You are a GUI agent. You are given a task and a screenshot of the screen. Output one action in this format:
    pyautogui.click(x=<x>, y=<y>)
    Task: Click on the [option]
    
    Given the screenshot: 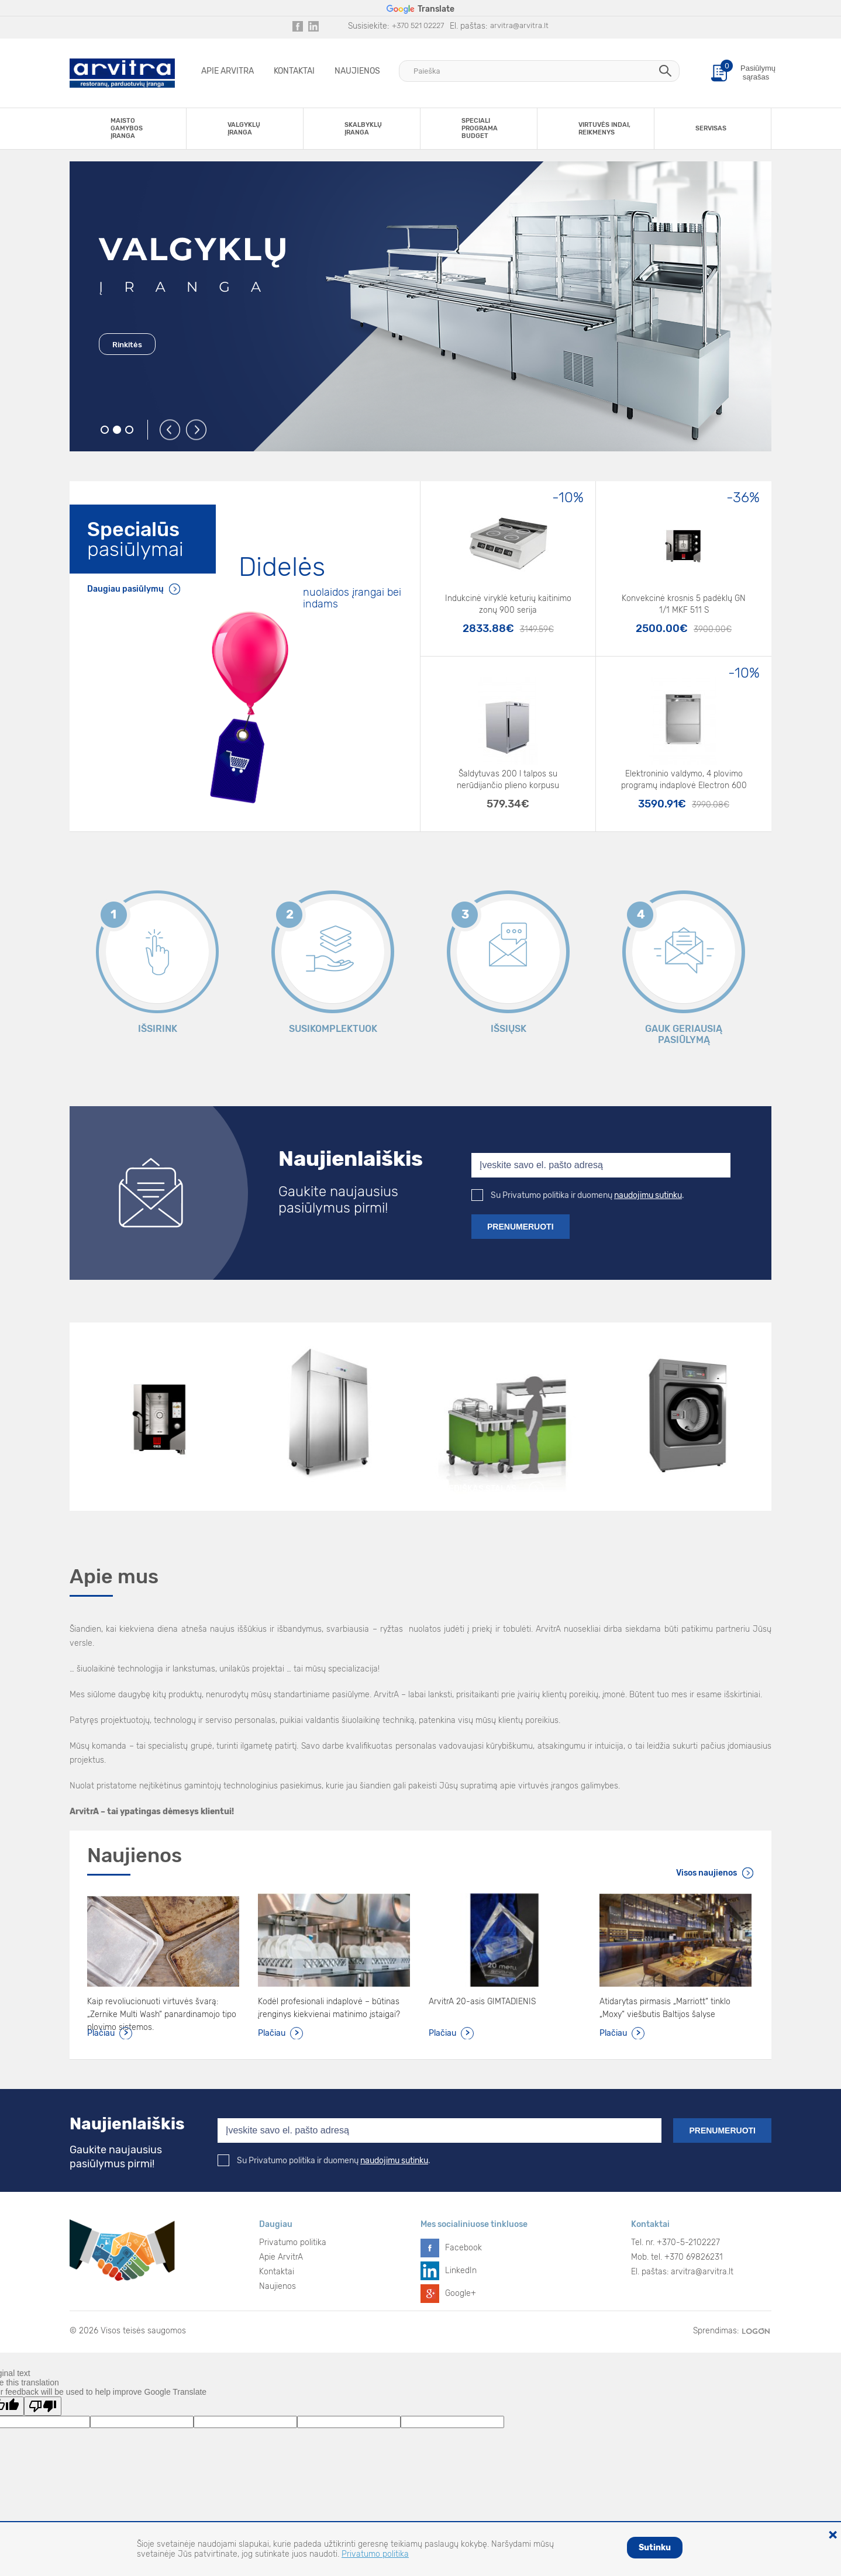 What is the action you would take?
    pyautogui.click(x=420, y=306)
    